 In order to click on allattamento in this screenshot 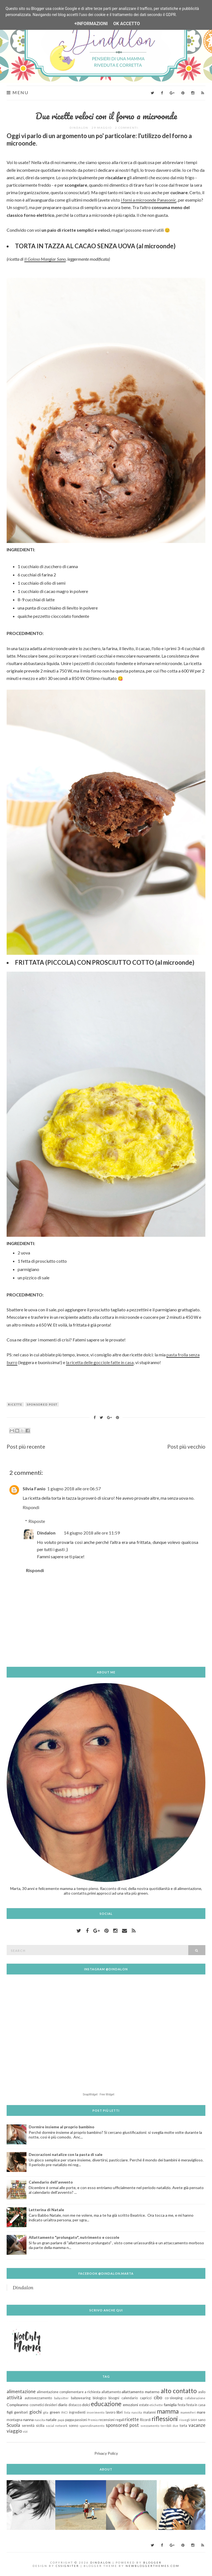, I will do `click(111, 2392)`.